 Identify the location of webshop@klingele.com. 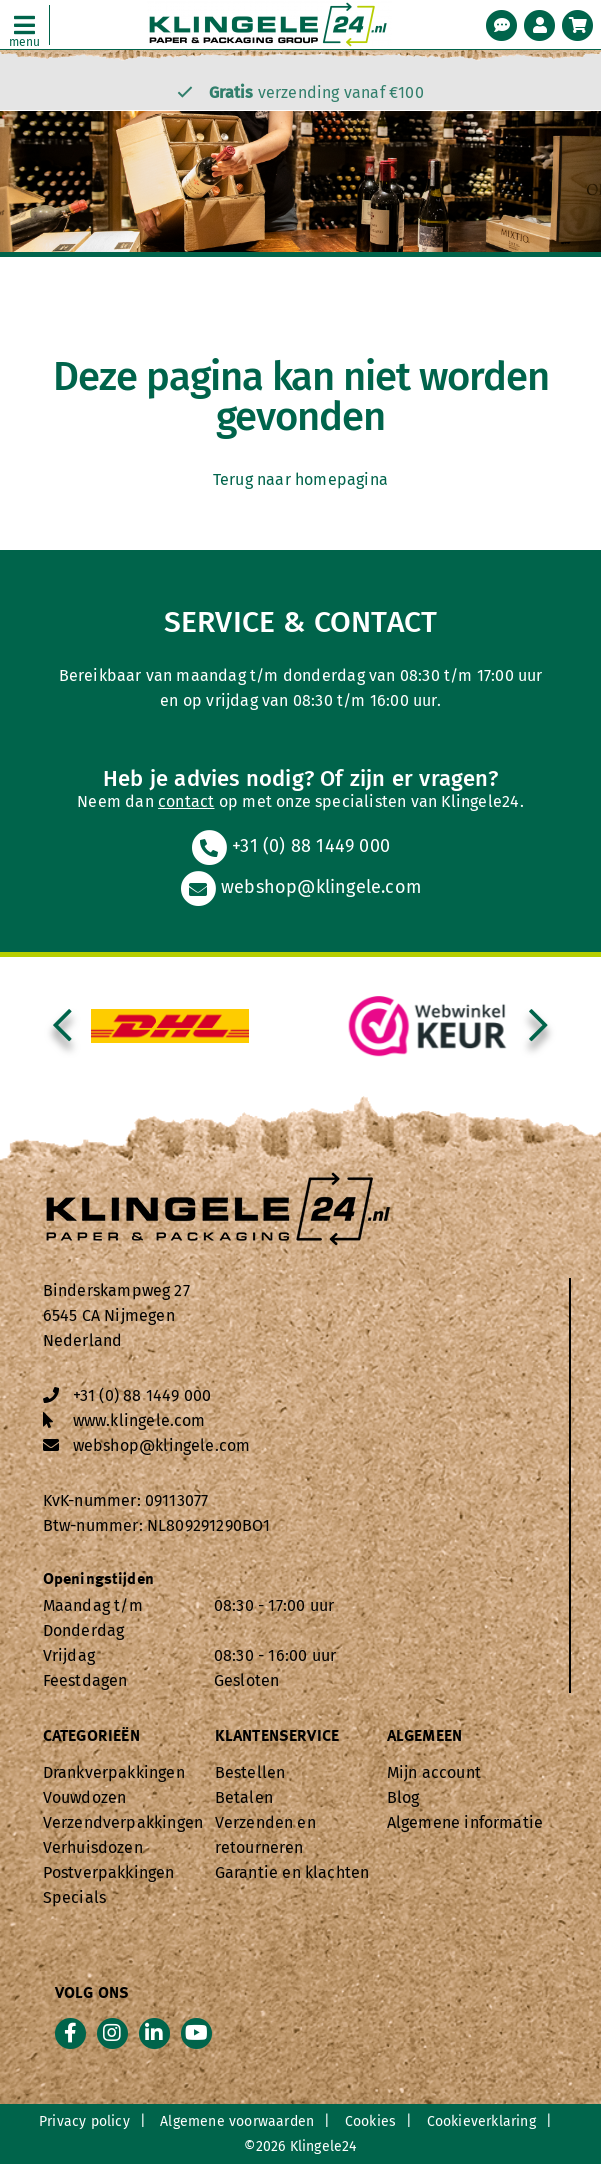
(300, 887).